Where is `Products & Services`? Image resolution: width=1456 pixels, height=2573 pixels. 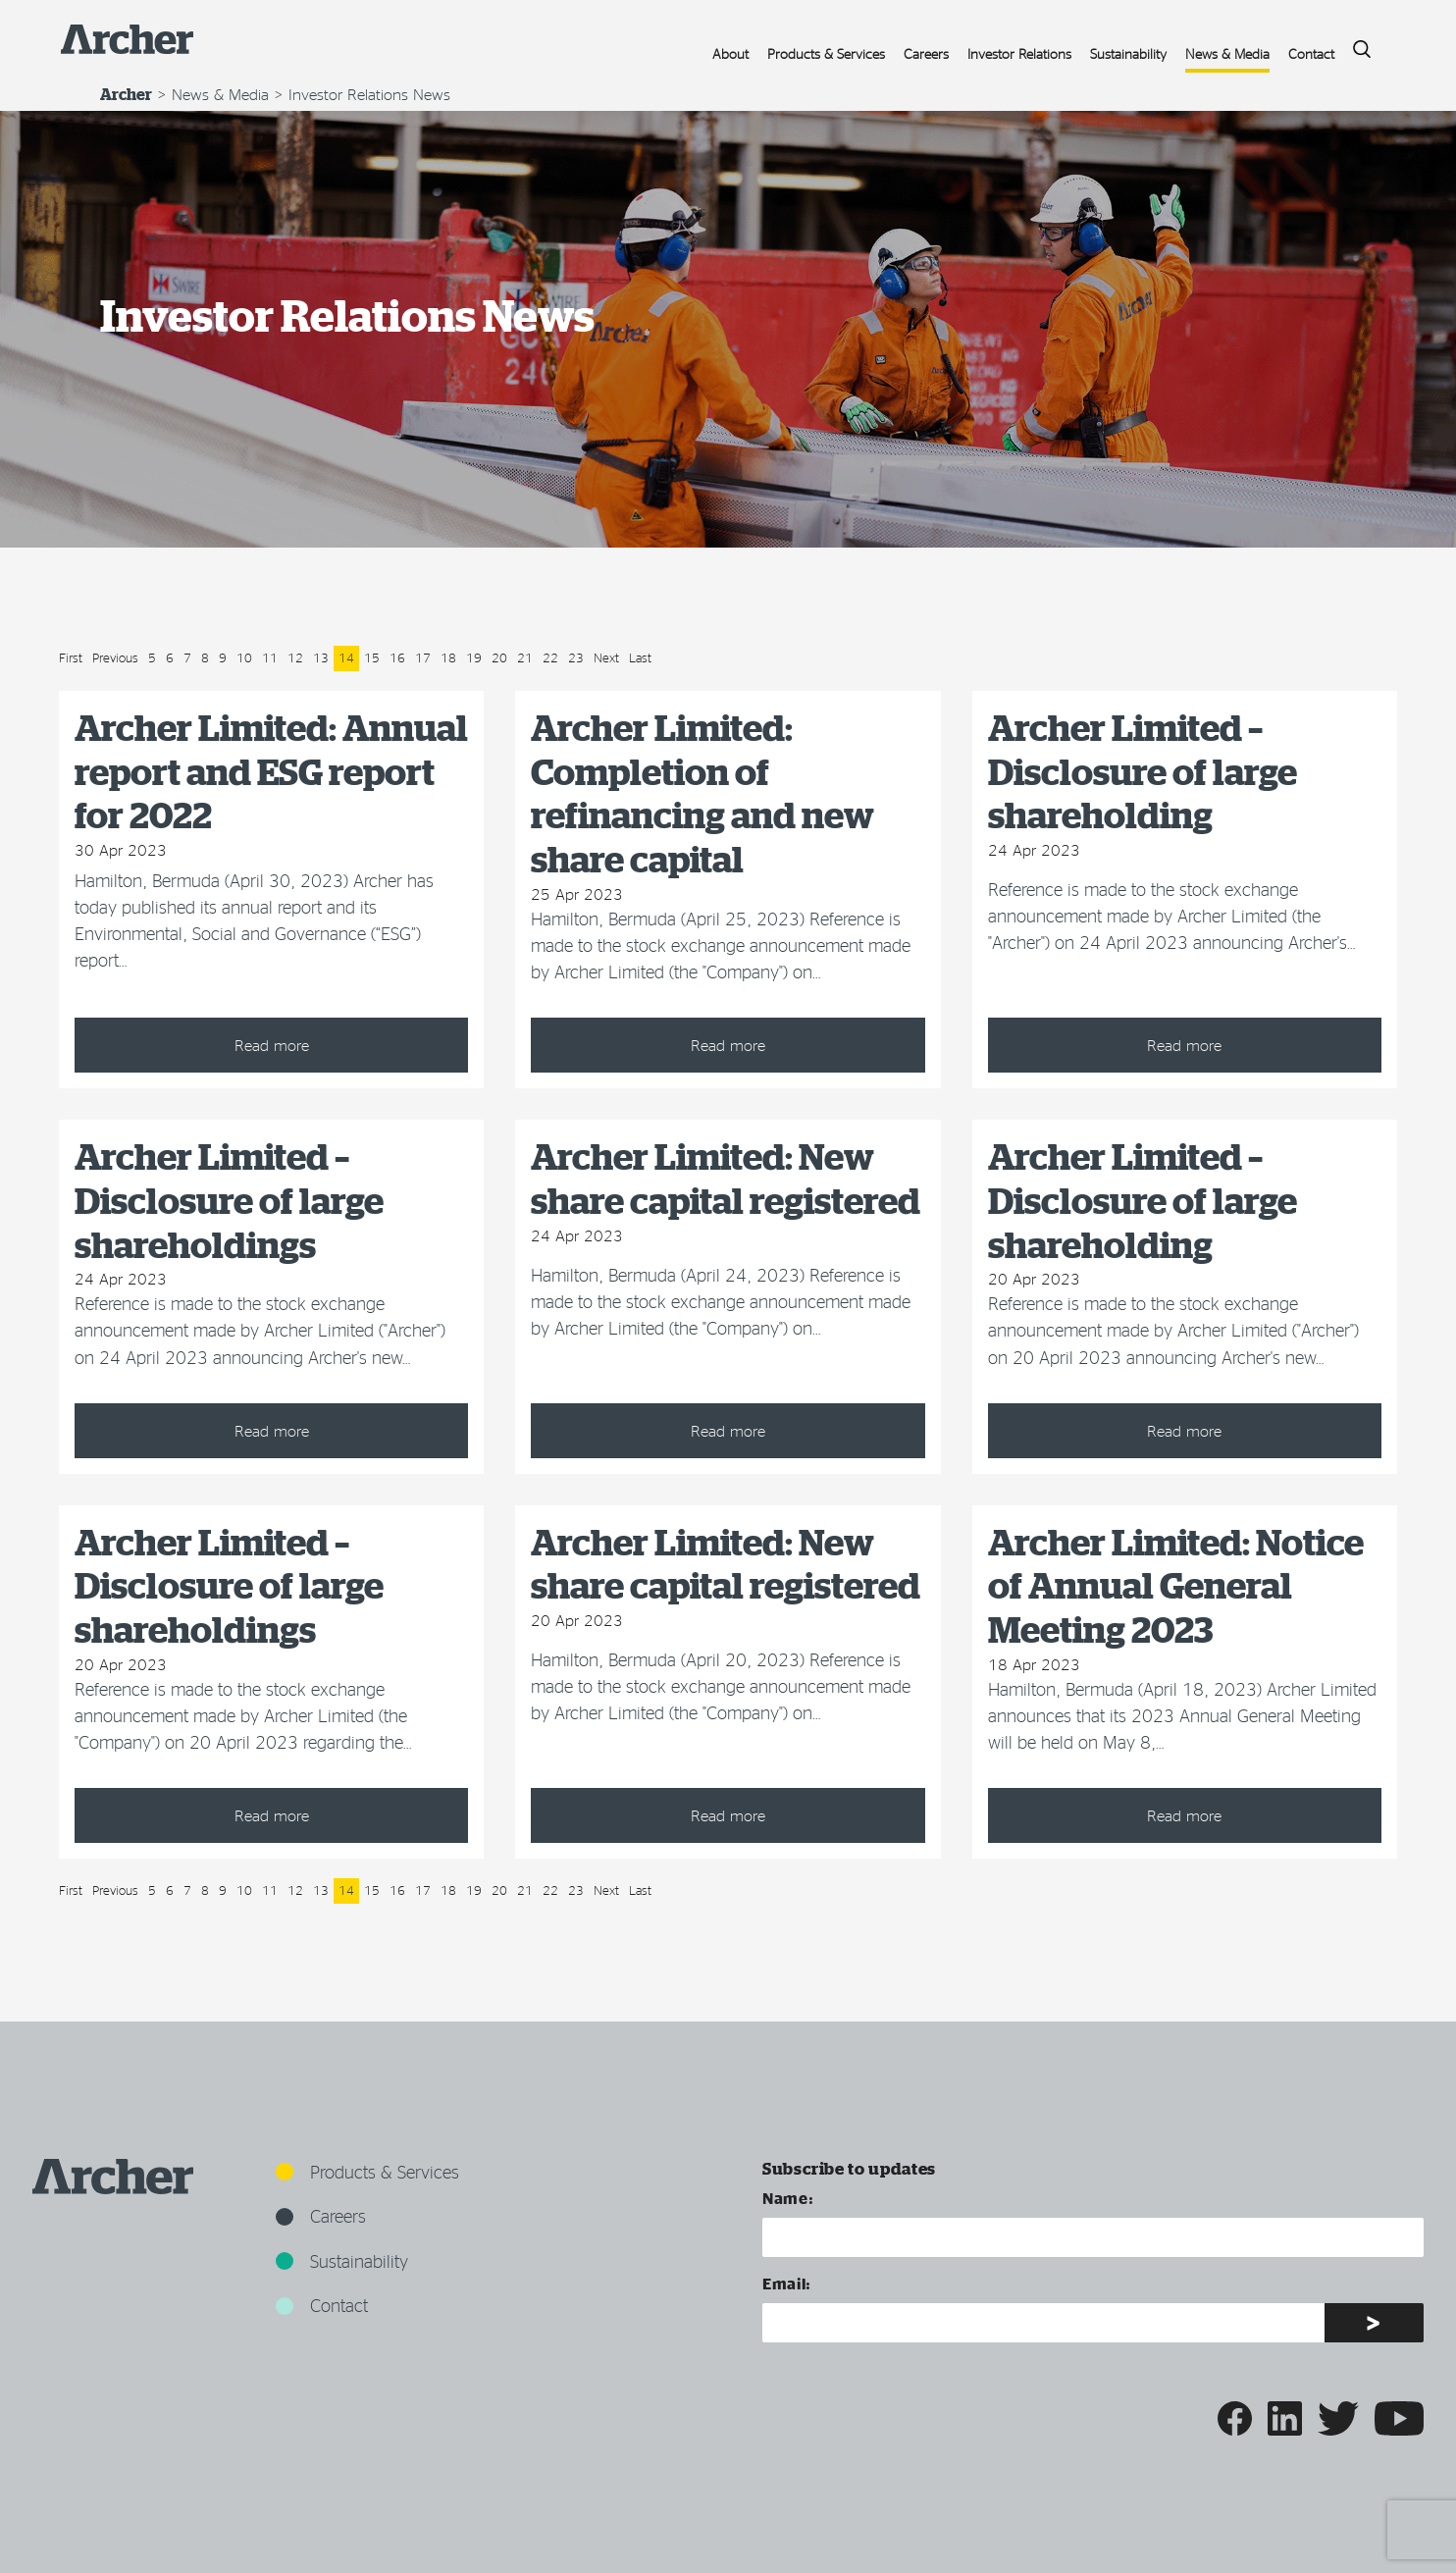 Products & Services is located at coordinates (826, 53).